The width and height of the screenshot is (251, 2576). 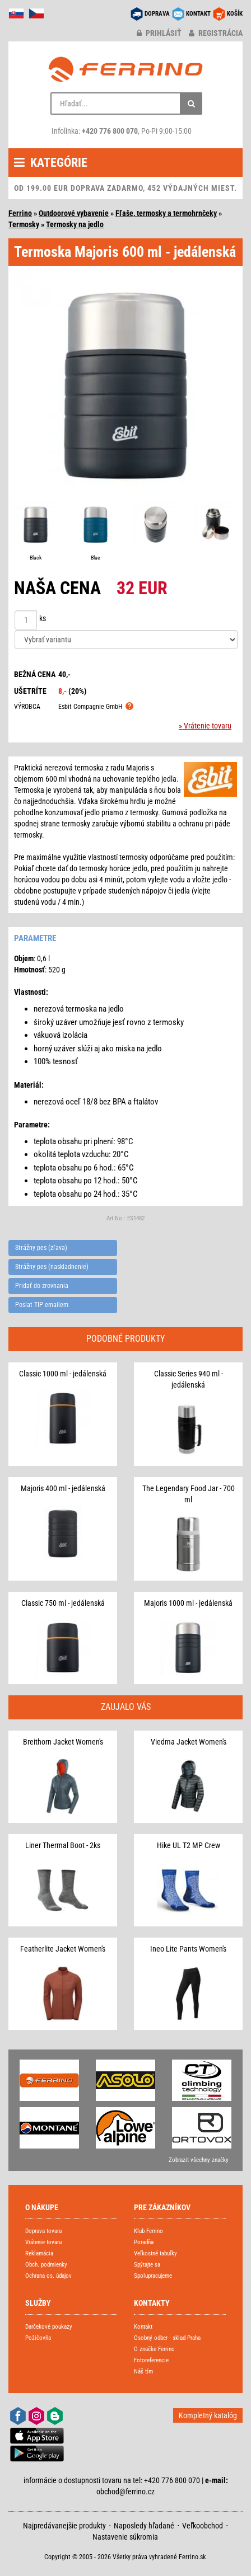 I want to click on Liner Thermal Boot - 2ks, so click(x=62, y=1845).